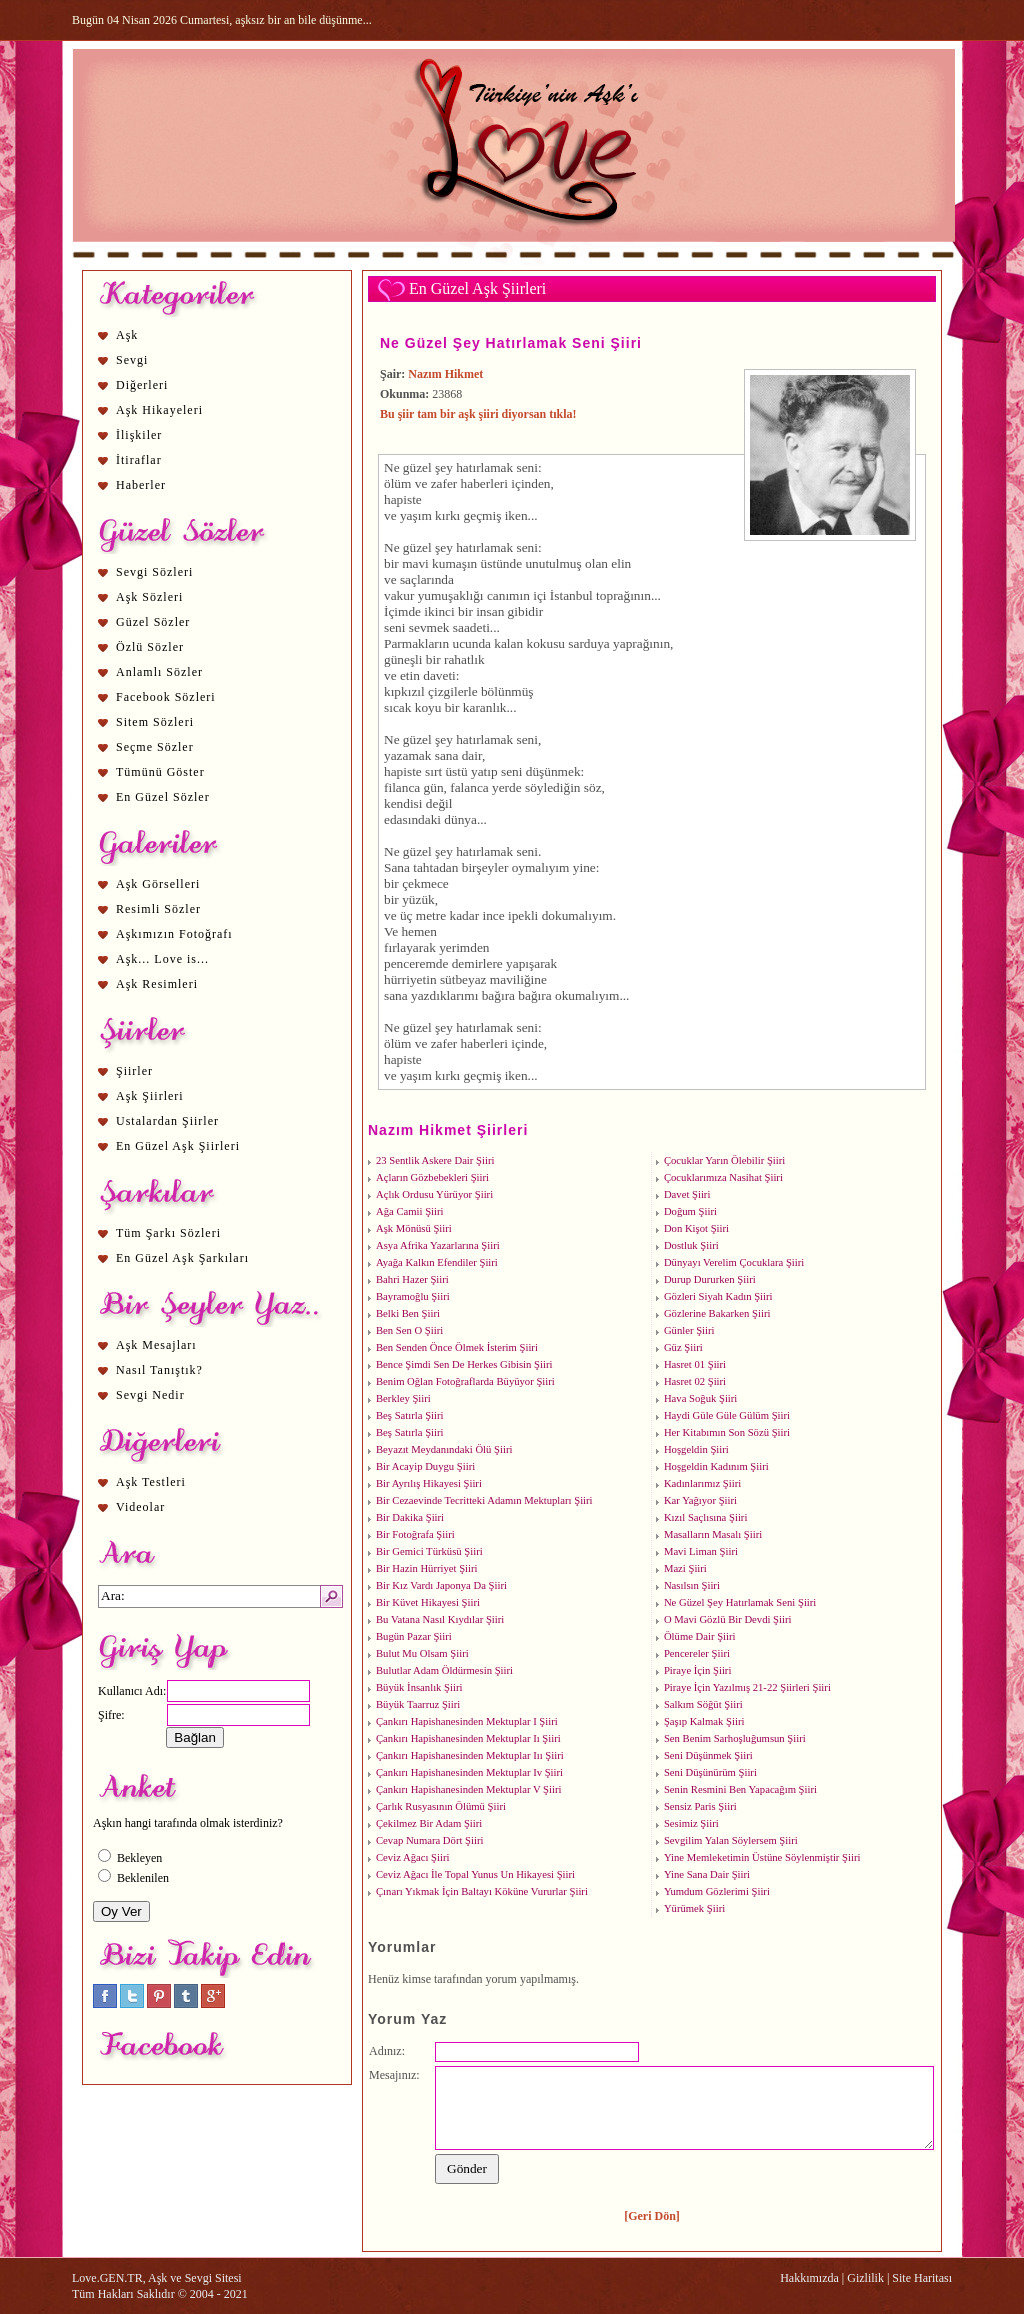 The image size is (1024, 2314). I want to click on O Mavi Gözlü Bir Devdi Şiiri, so click(728, 1619).